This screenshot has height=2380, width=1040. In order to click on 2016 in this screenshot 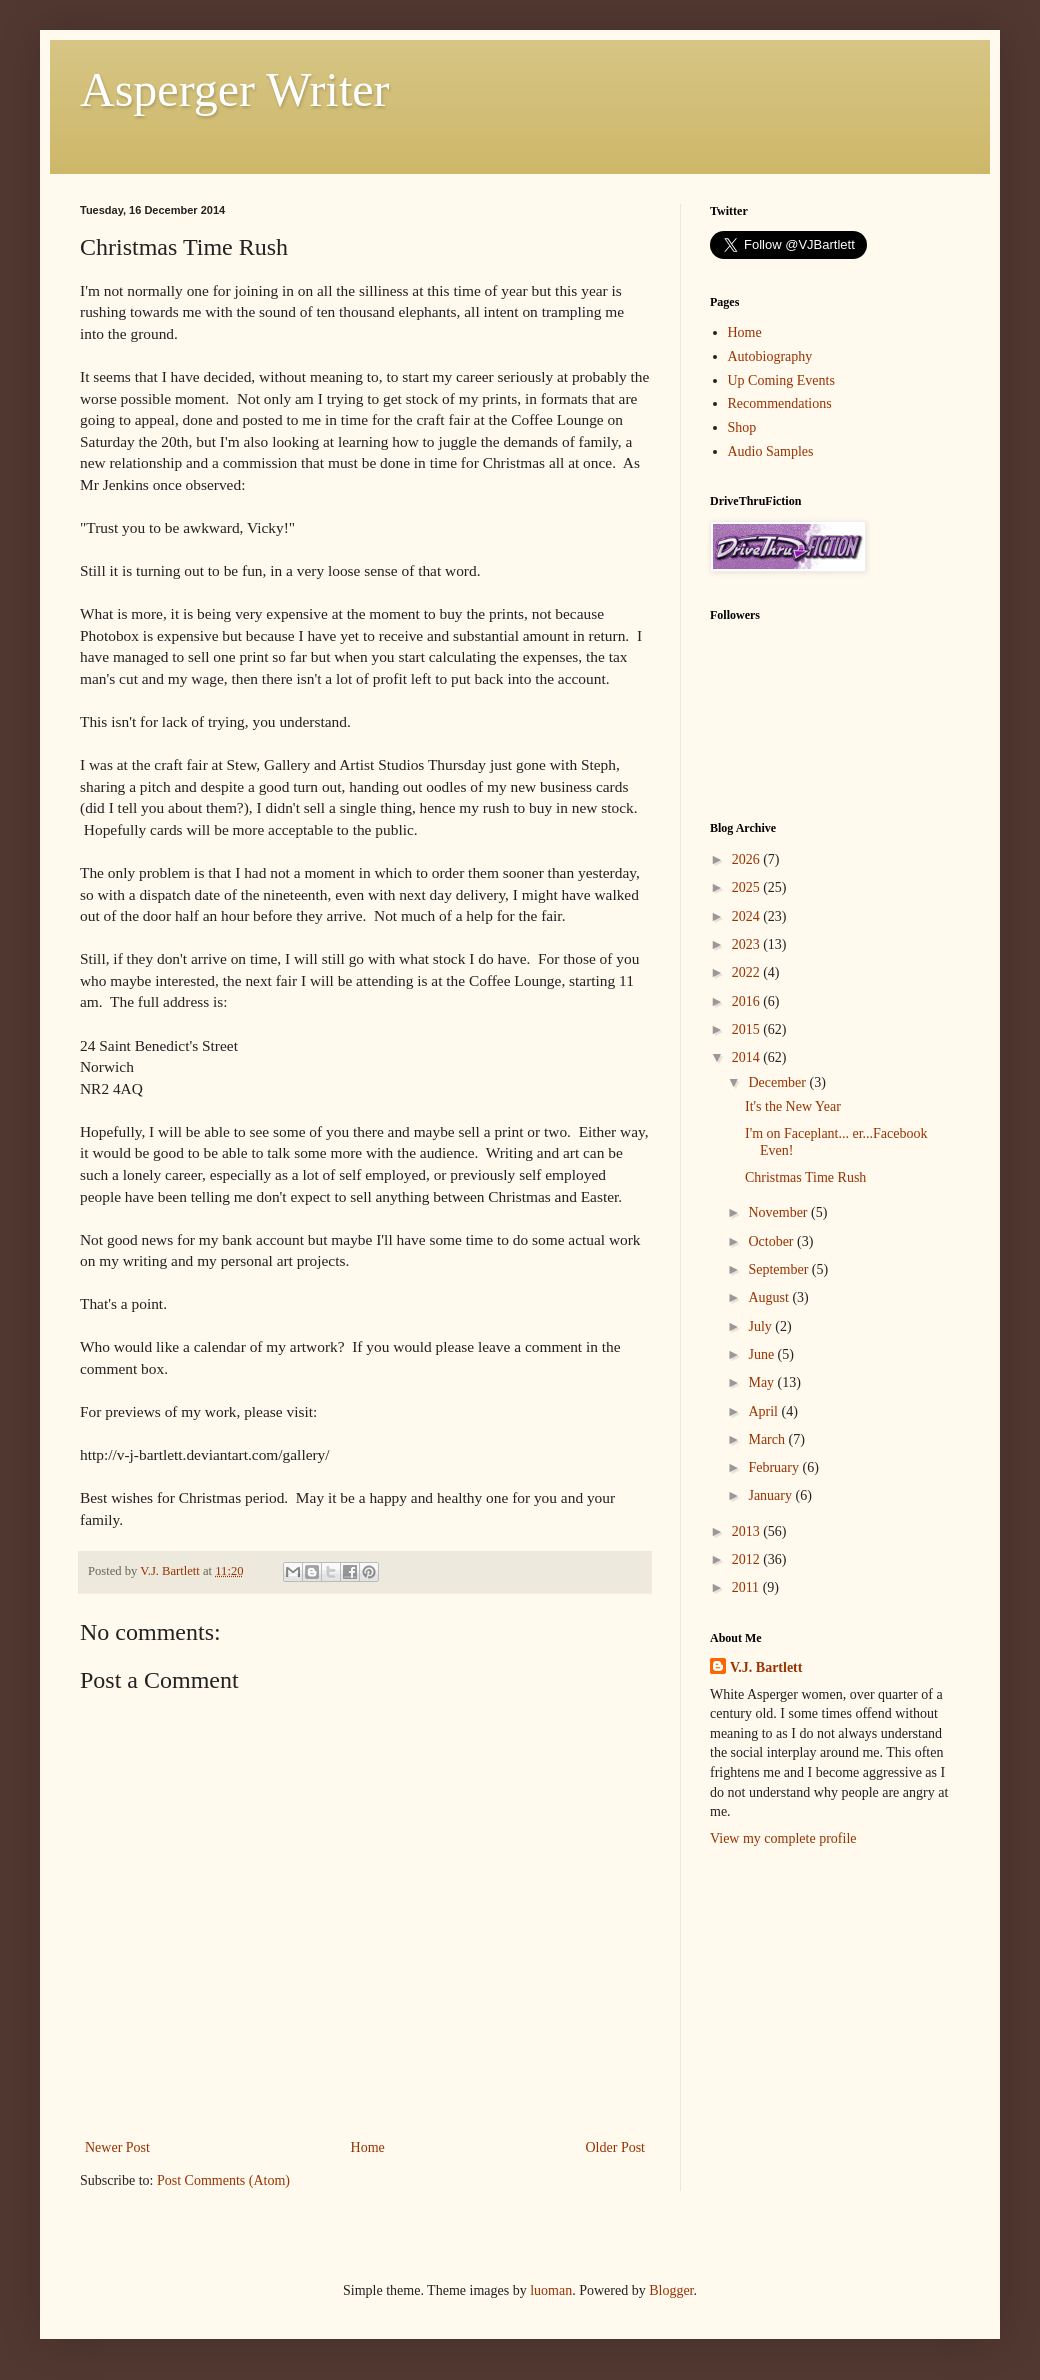, I will do `click(748, 1001)`.